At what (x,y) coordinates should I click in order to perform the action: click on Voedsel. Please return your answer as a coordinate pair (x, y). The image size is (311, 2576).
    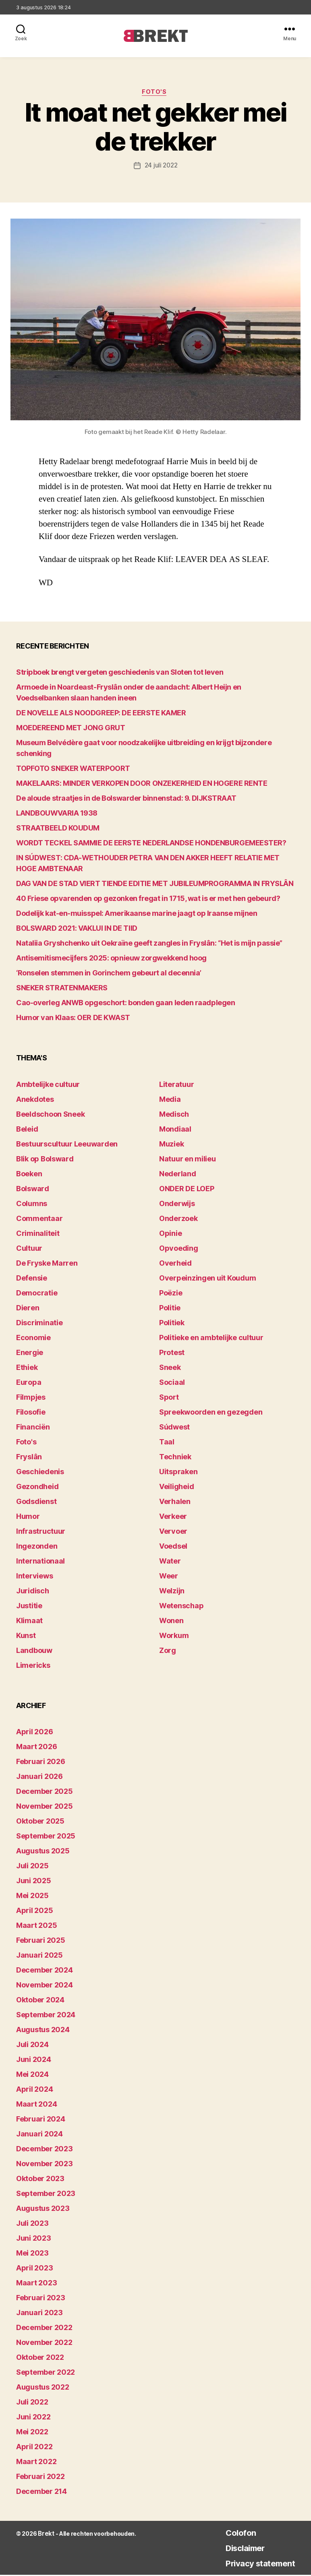
    Looking at the image, I should click on (173, 1547).